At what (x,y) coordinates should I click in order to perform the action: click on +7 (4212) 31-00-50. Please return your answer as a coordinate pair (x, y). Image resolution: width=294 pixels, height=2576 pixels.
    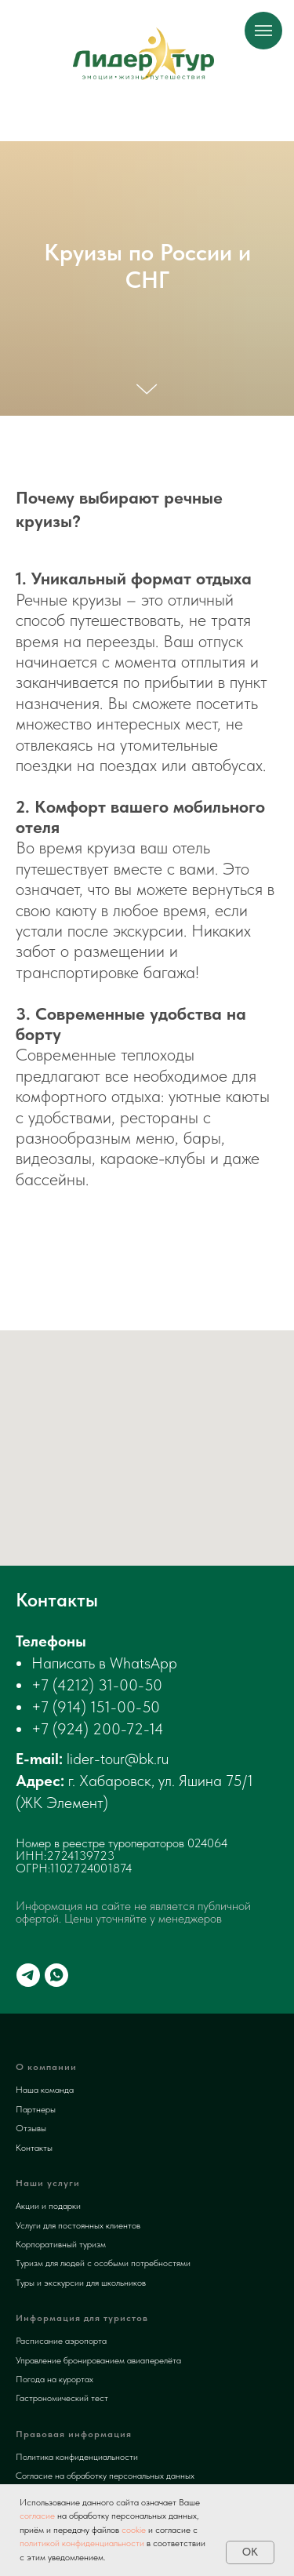
    Looking at the image, I should click on (96, 1684).